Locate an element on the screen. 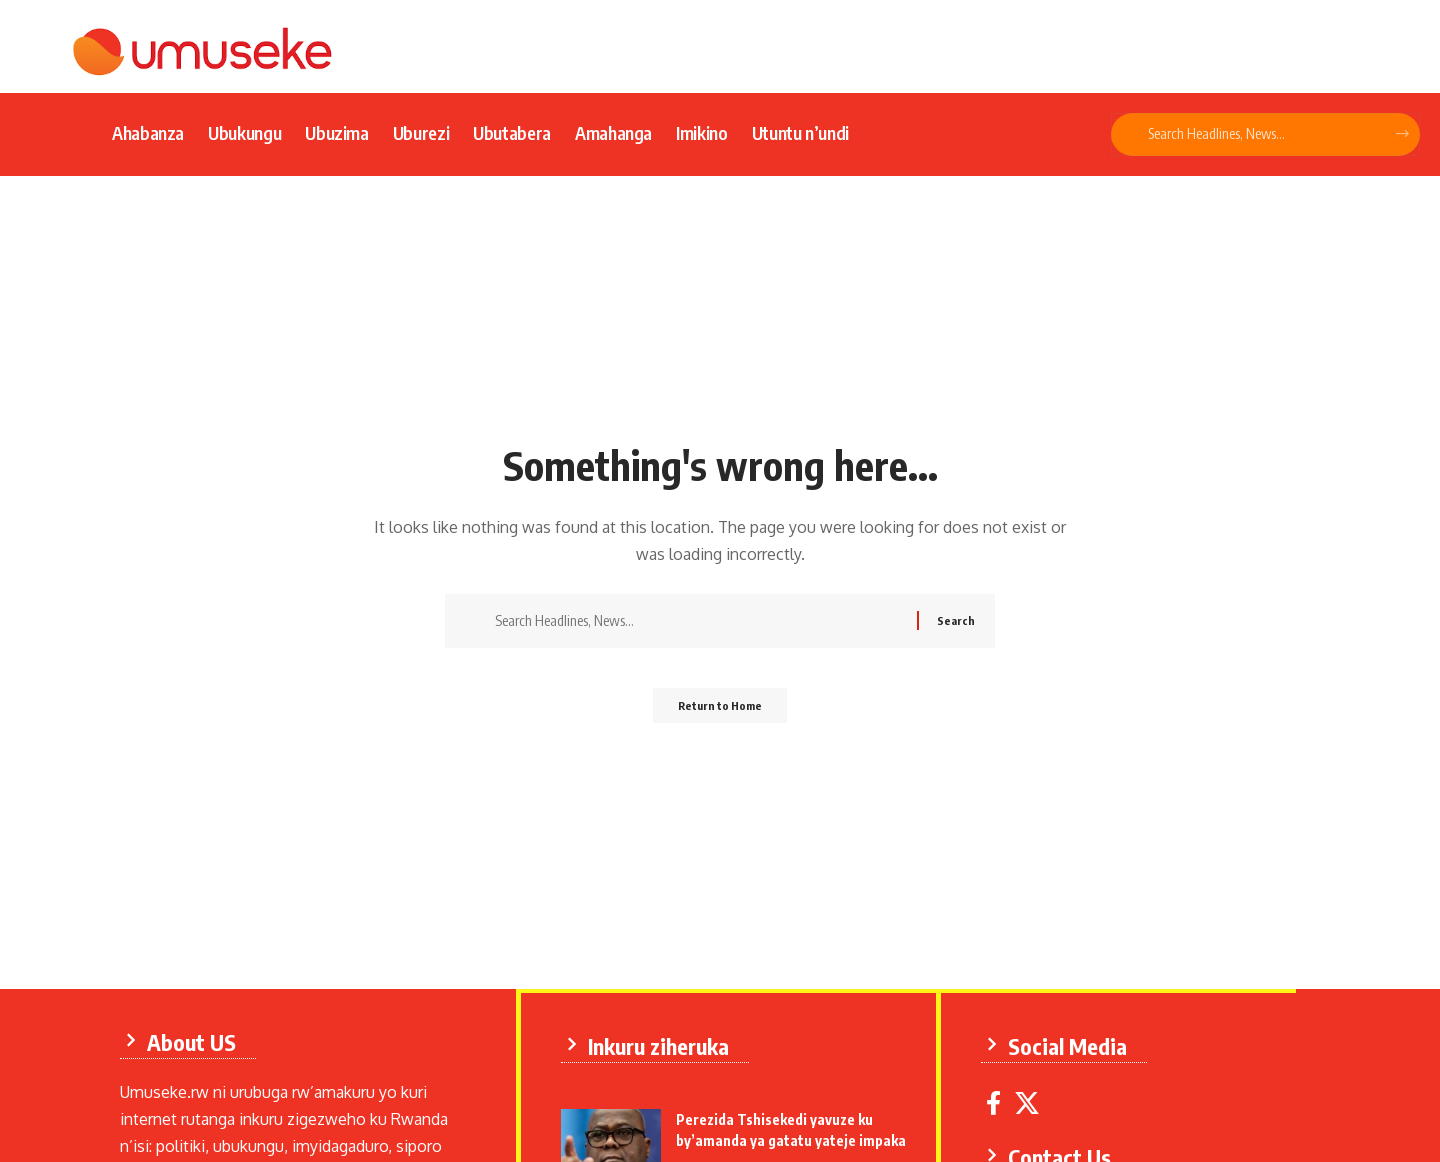 The width and height of the screenshot is (1440, 1162). [Facebook] is located at coordinates (998, 1099).